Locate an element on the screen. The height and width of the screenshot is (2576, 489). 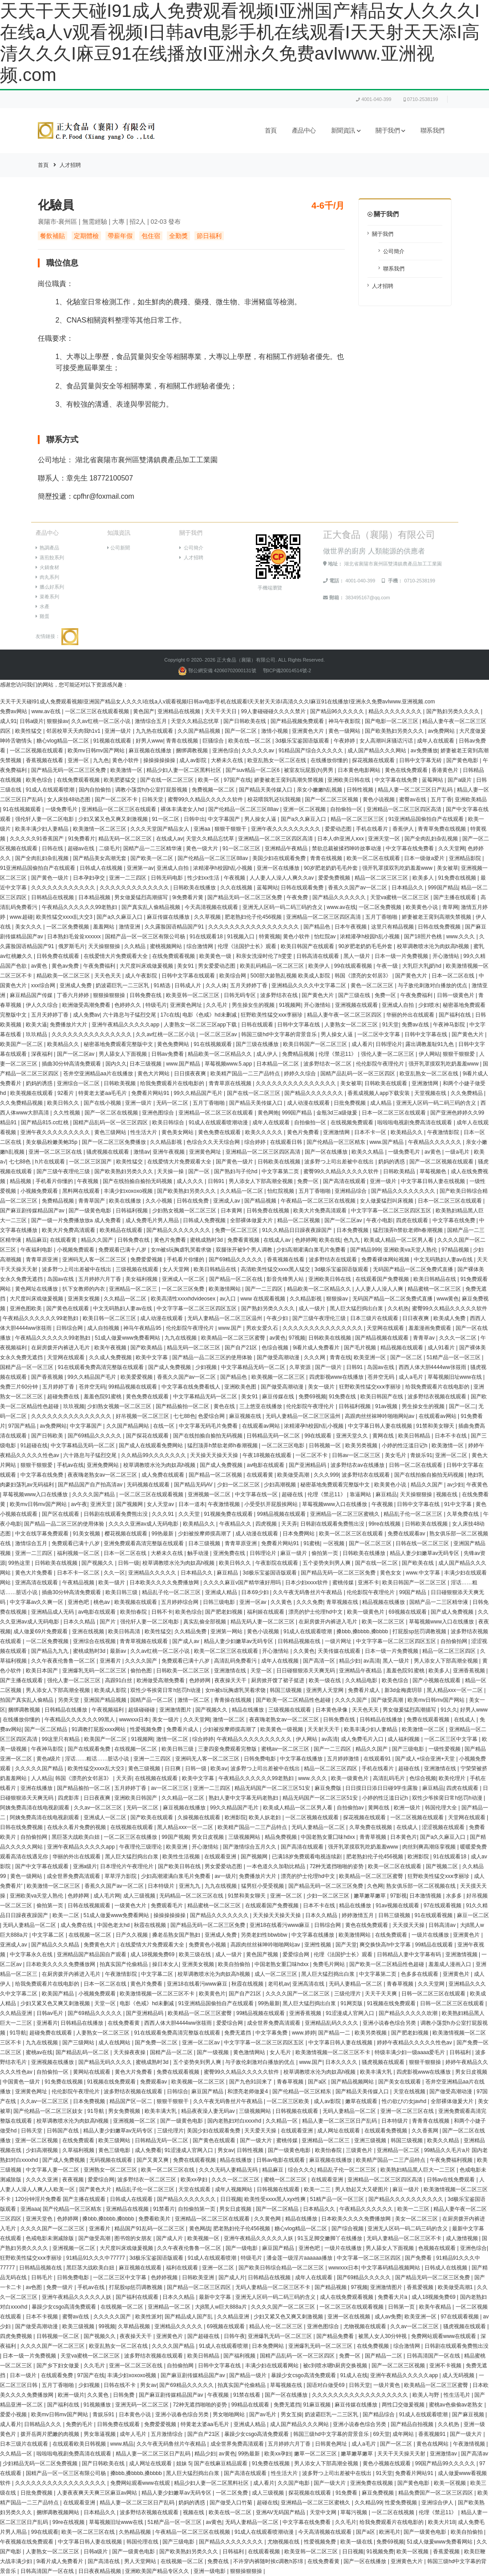
久久成人免费视频 is located at coordinates (111, 1357).